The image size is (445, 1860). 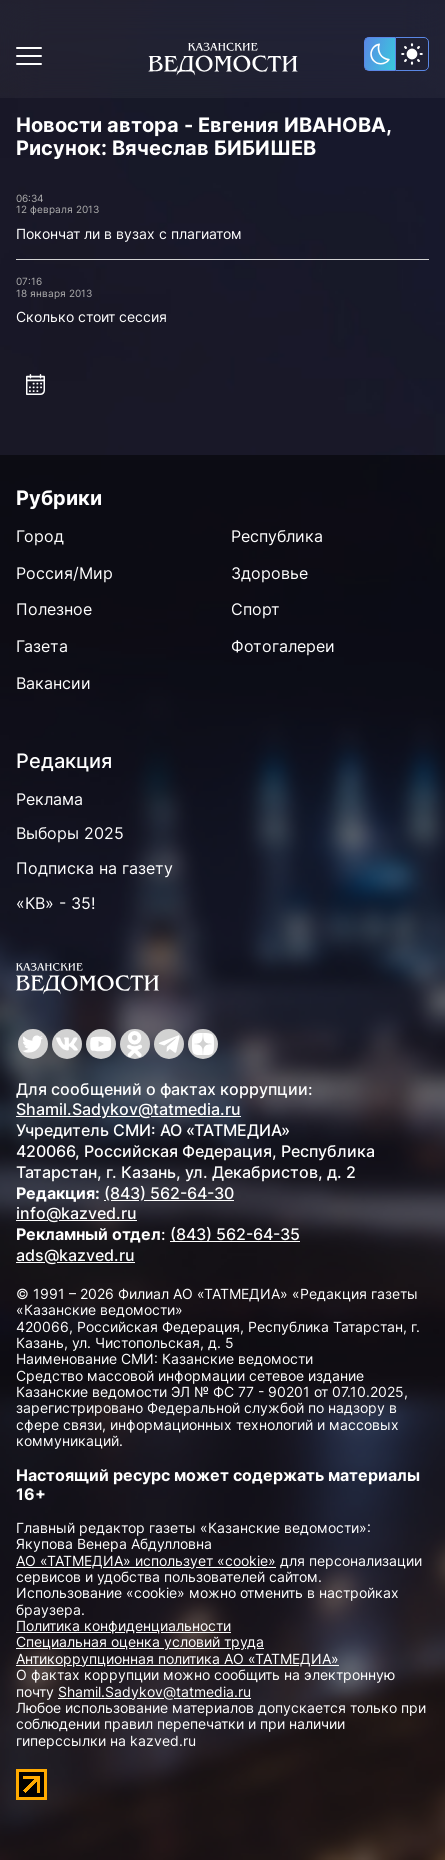 What do you see at coordinates (54, 609) in the screenshot?
I see `Полезное` at bounding box center [54, 609].